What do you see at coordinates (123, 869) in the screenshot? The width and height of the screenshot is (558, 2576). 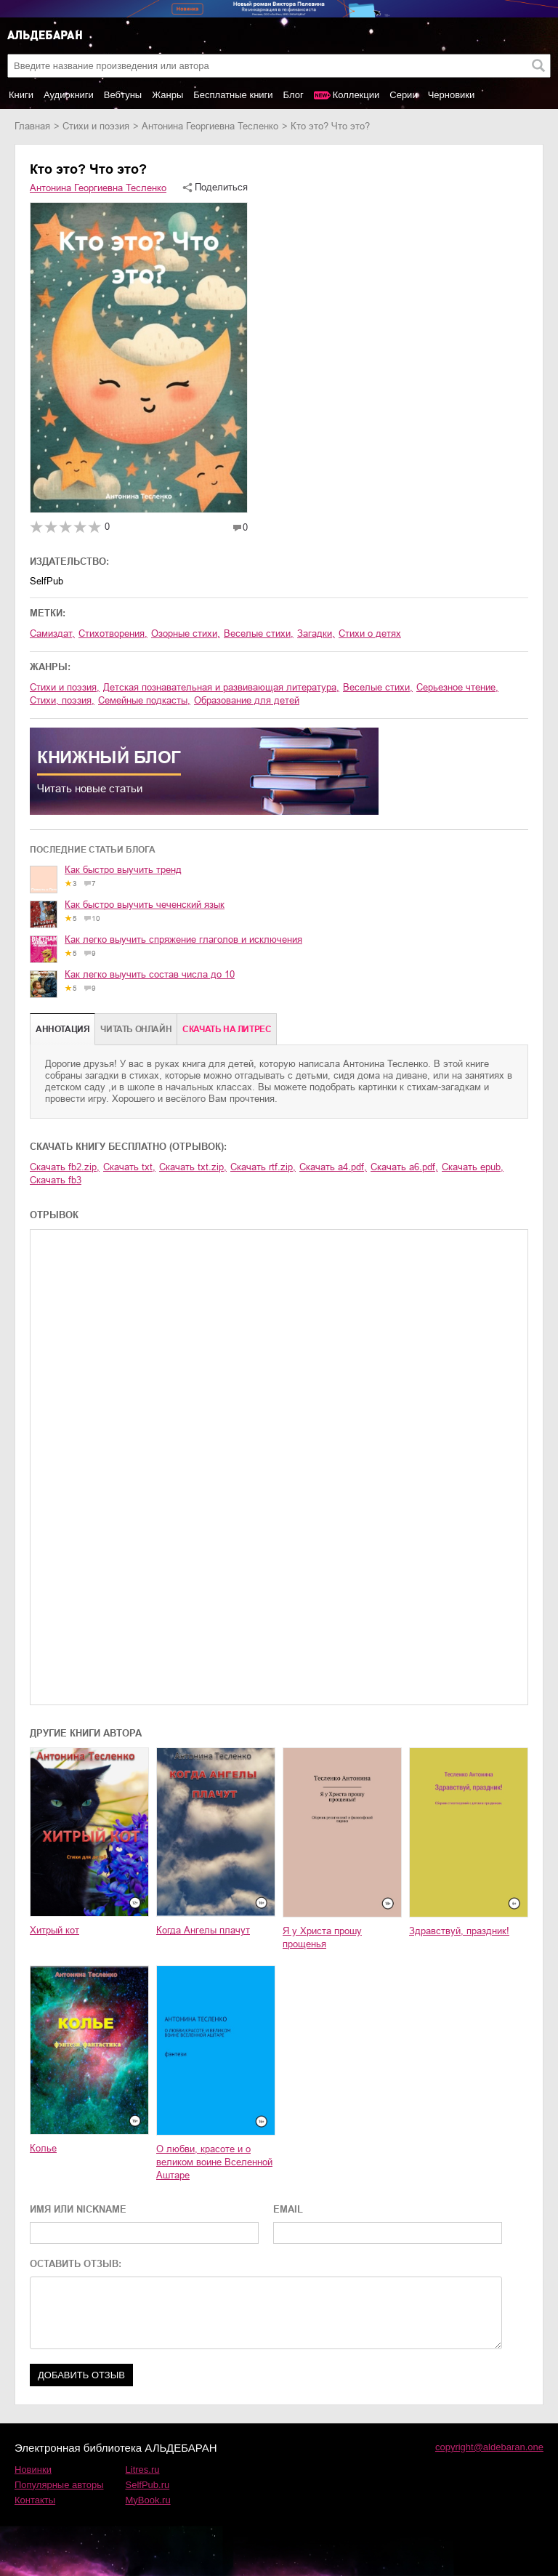 I see `Как быстро выучить тренд` at bounding box center [123, 869].